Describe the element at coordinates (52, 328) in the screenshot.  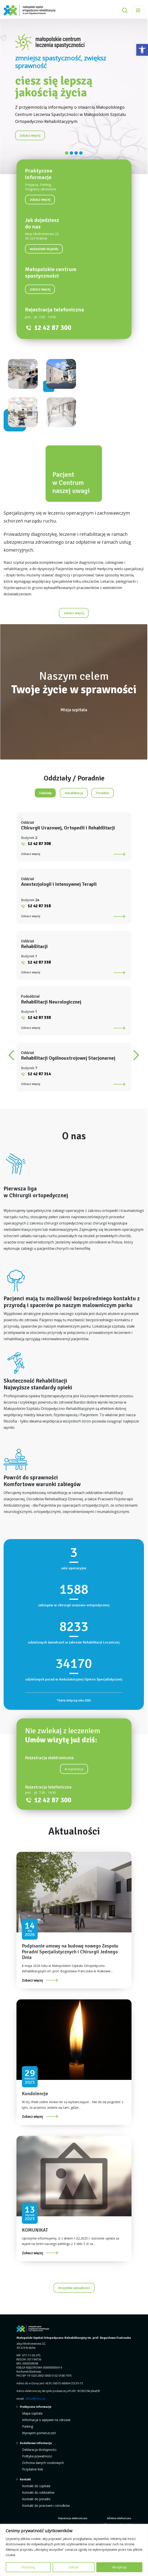
I see `12 42 87 300 [link]` at that location.